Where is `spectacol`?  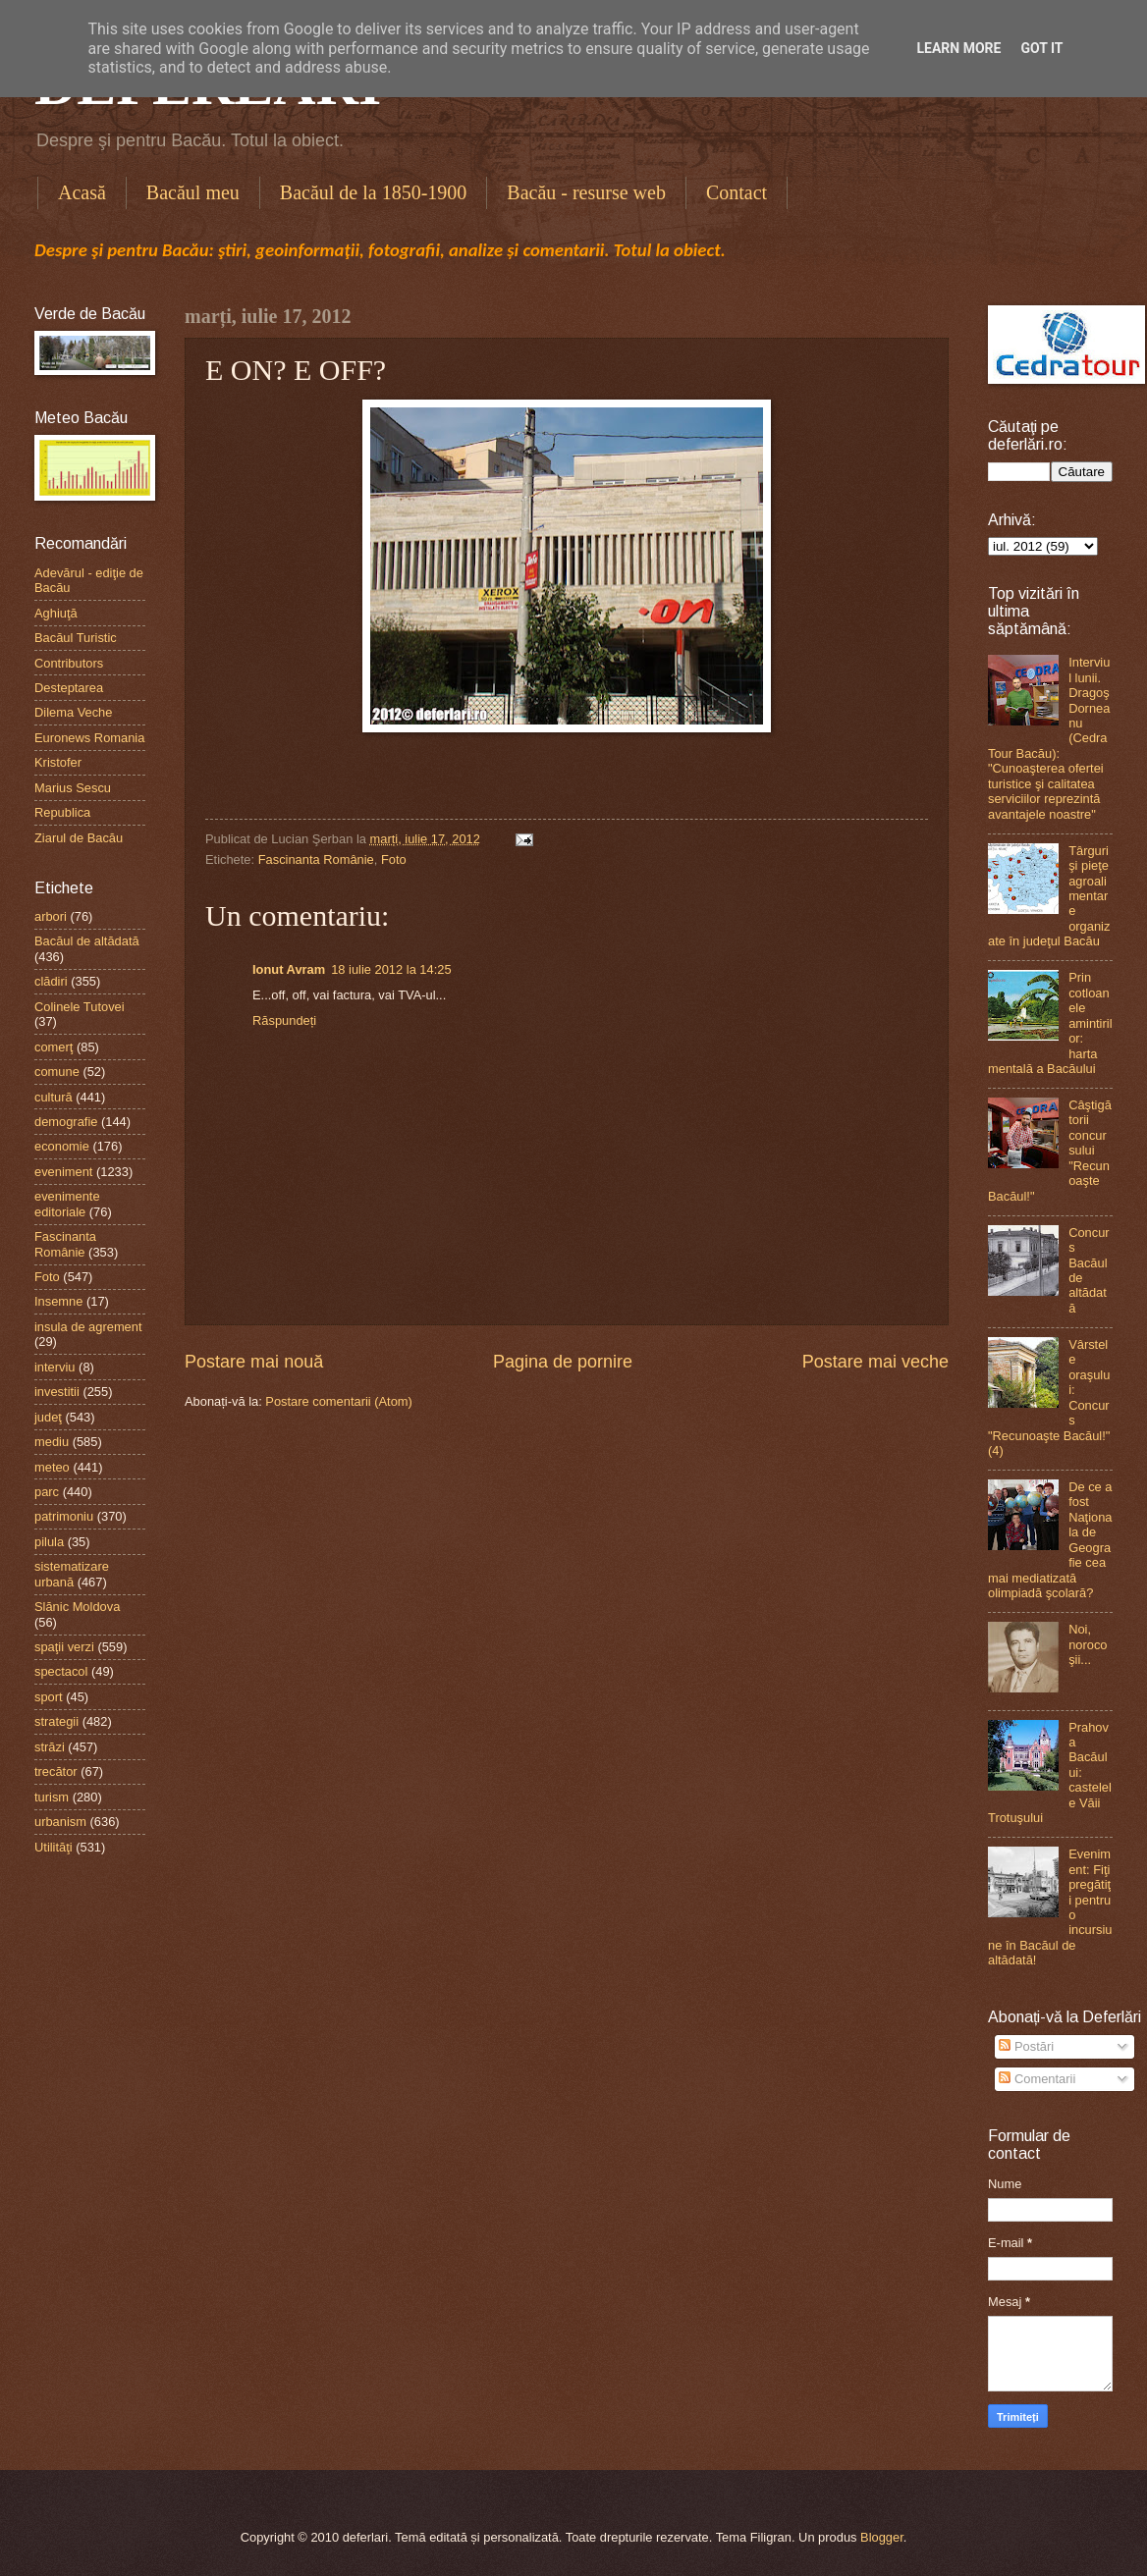
spectacol is located at coordinates (60, 1671).